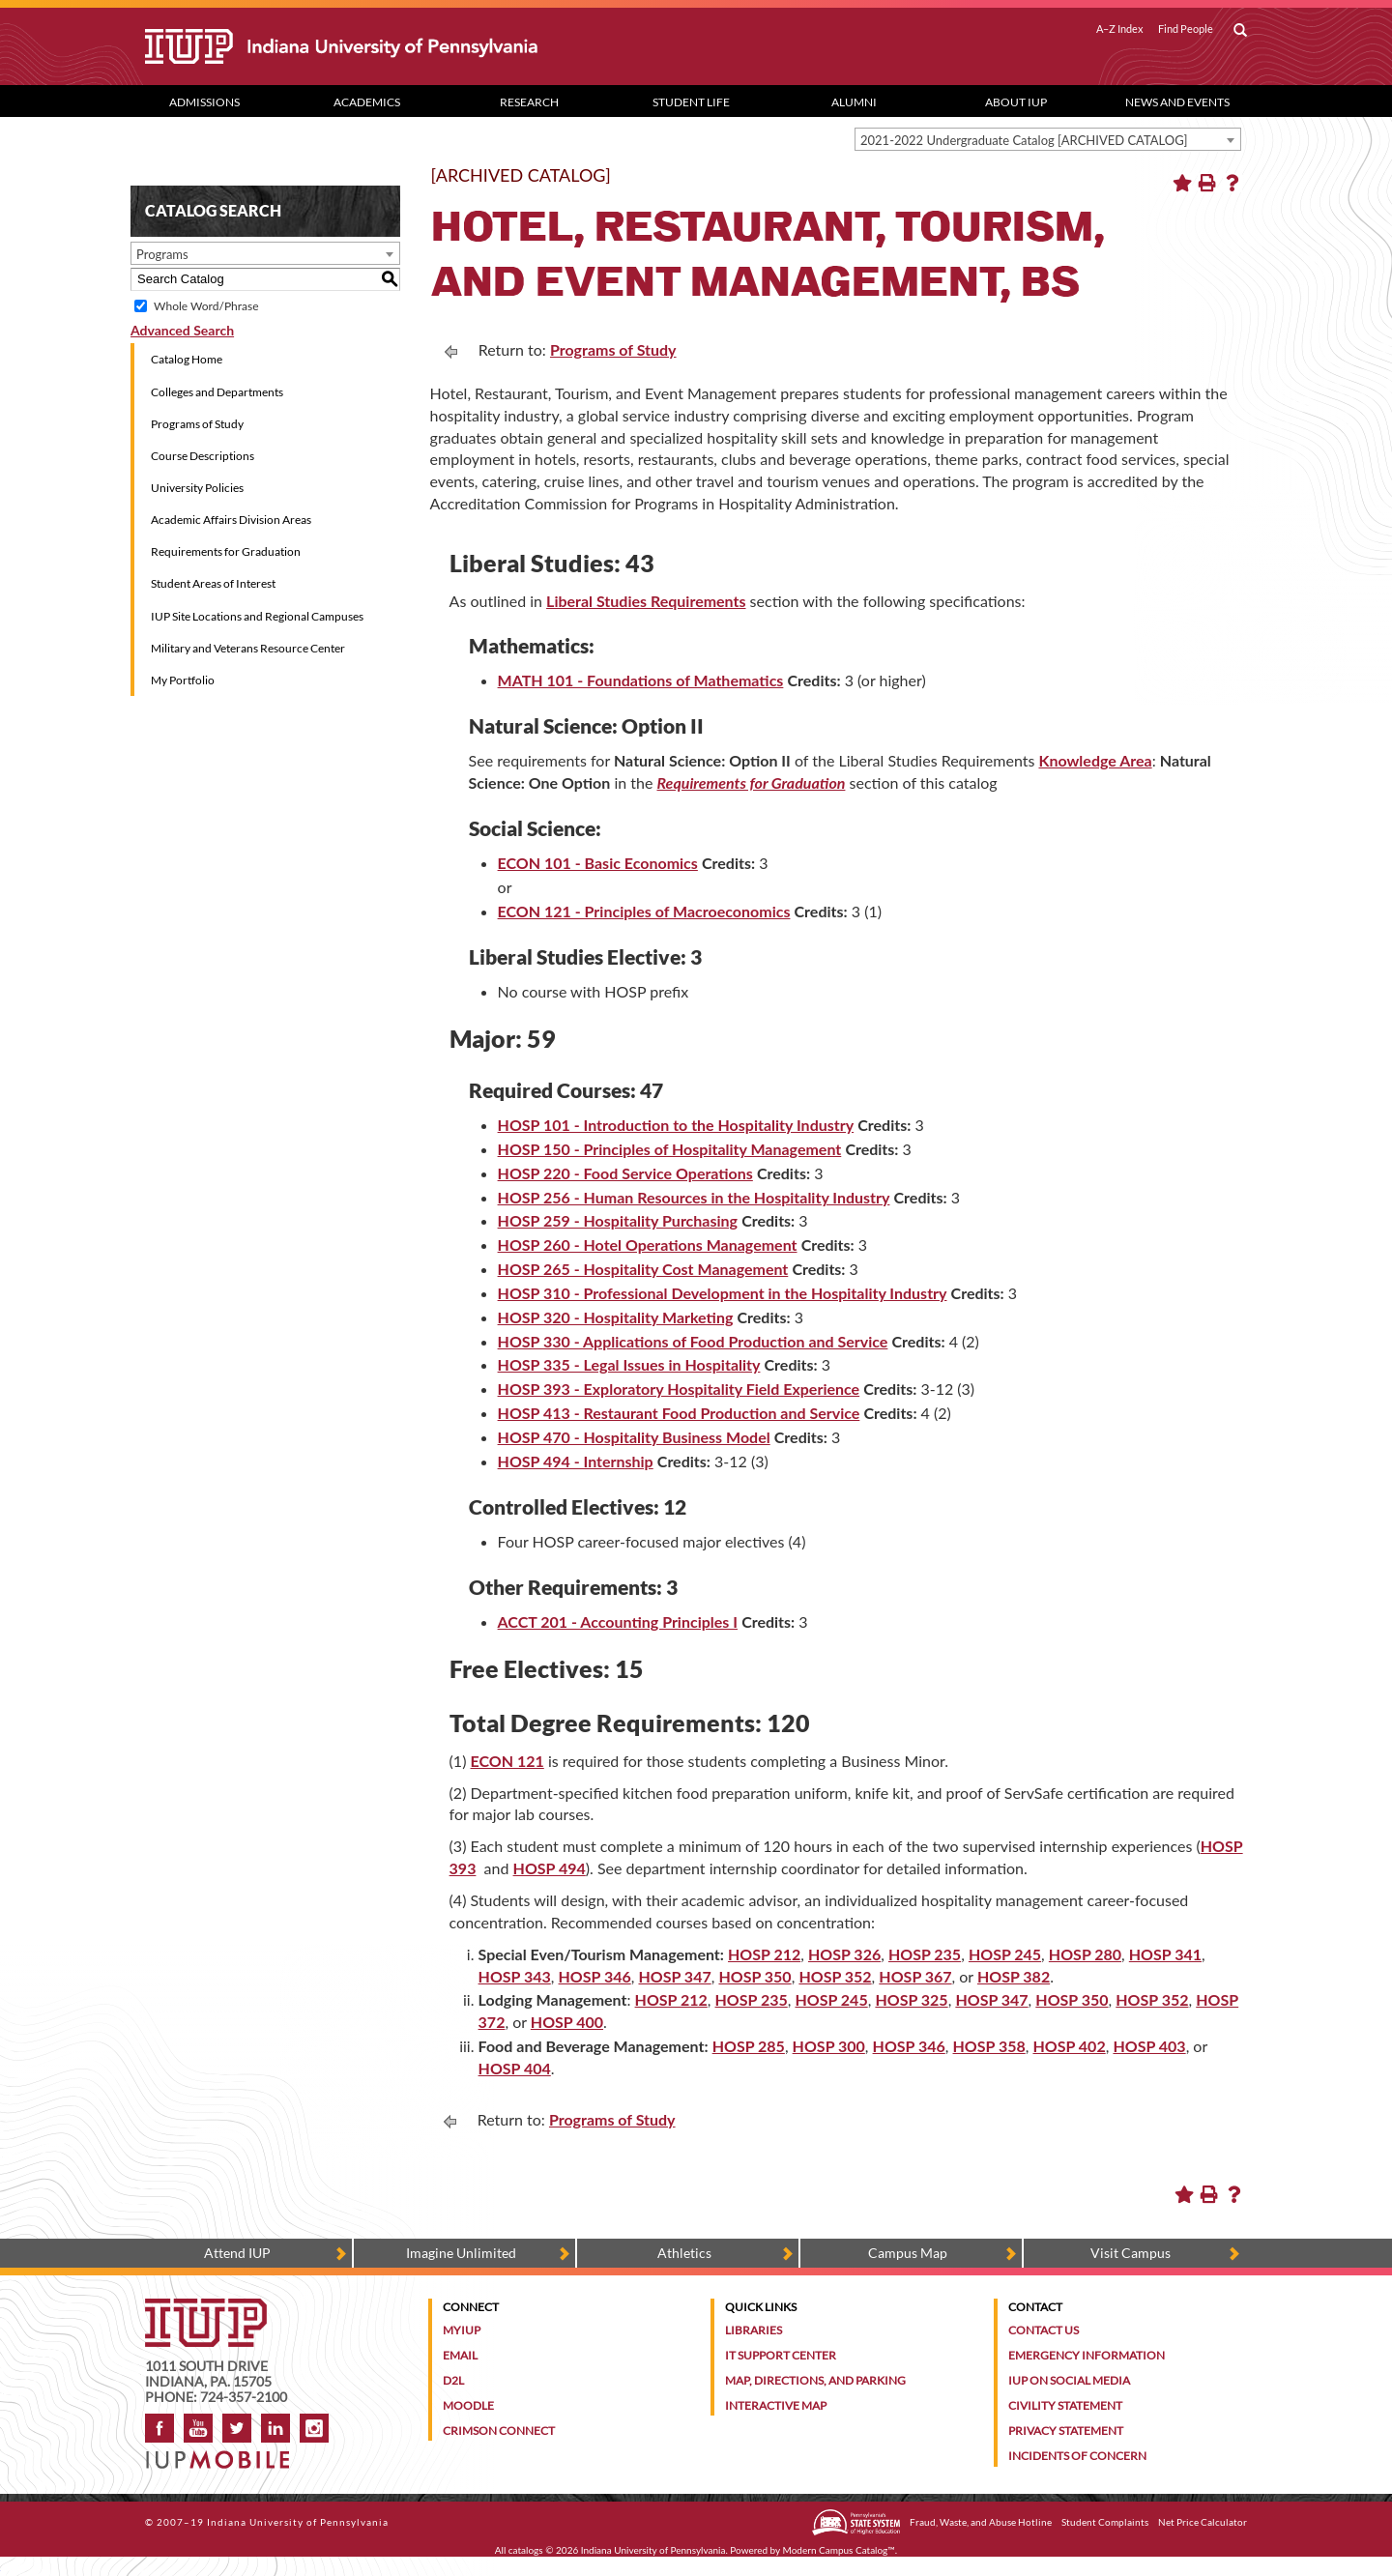  Describe the element at coordinates (643, 1268) in the screenshot. I see `HOSP 265 - Hospitality Cost Management` at that location.